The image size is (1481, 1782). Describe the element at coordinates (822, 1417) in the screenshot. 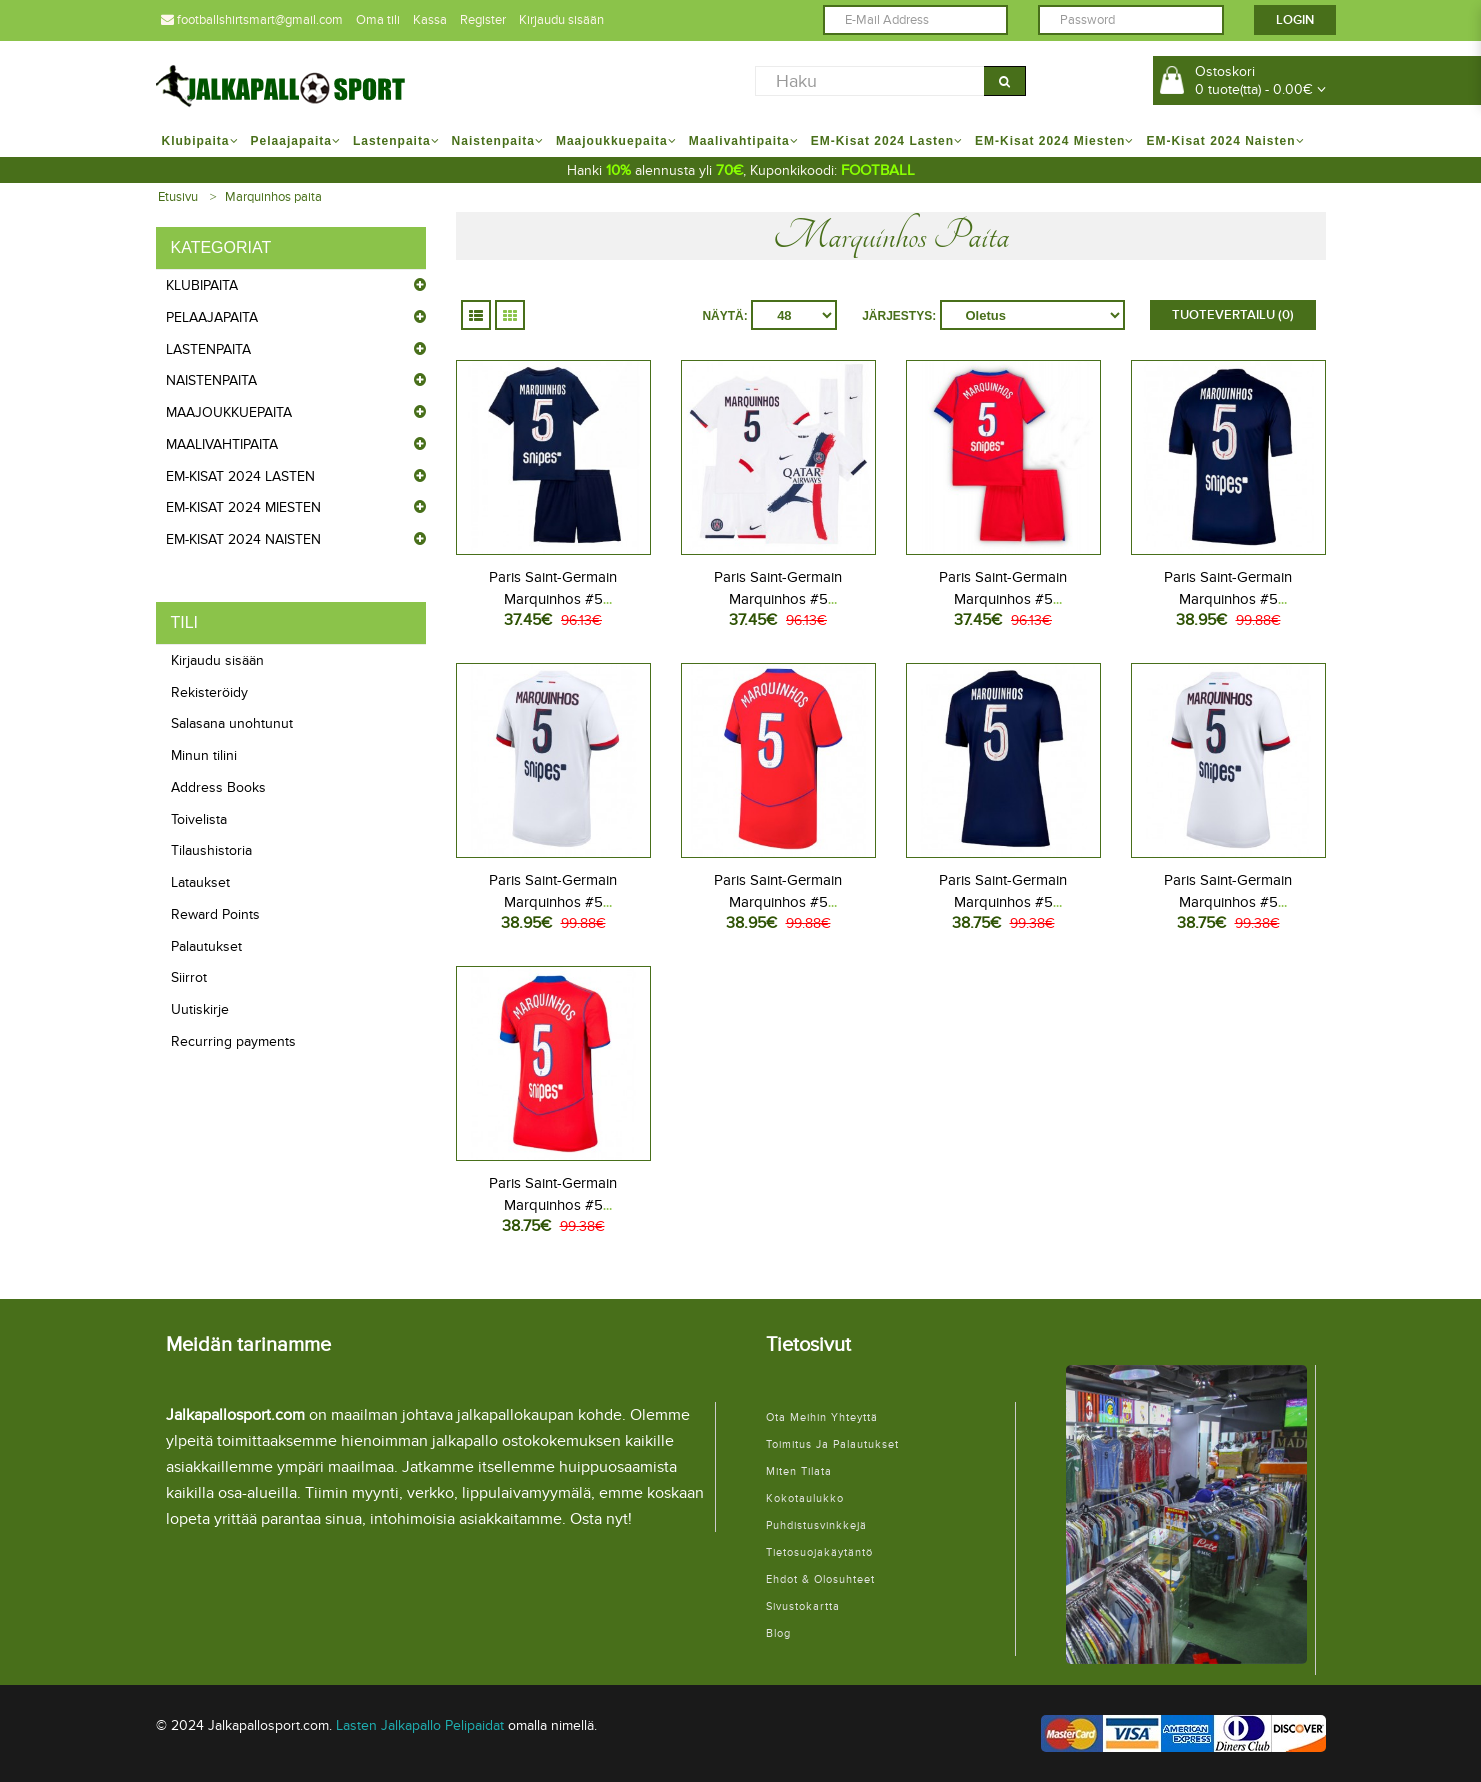

I see `Ota meihin yhteyttä` at that location.